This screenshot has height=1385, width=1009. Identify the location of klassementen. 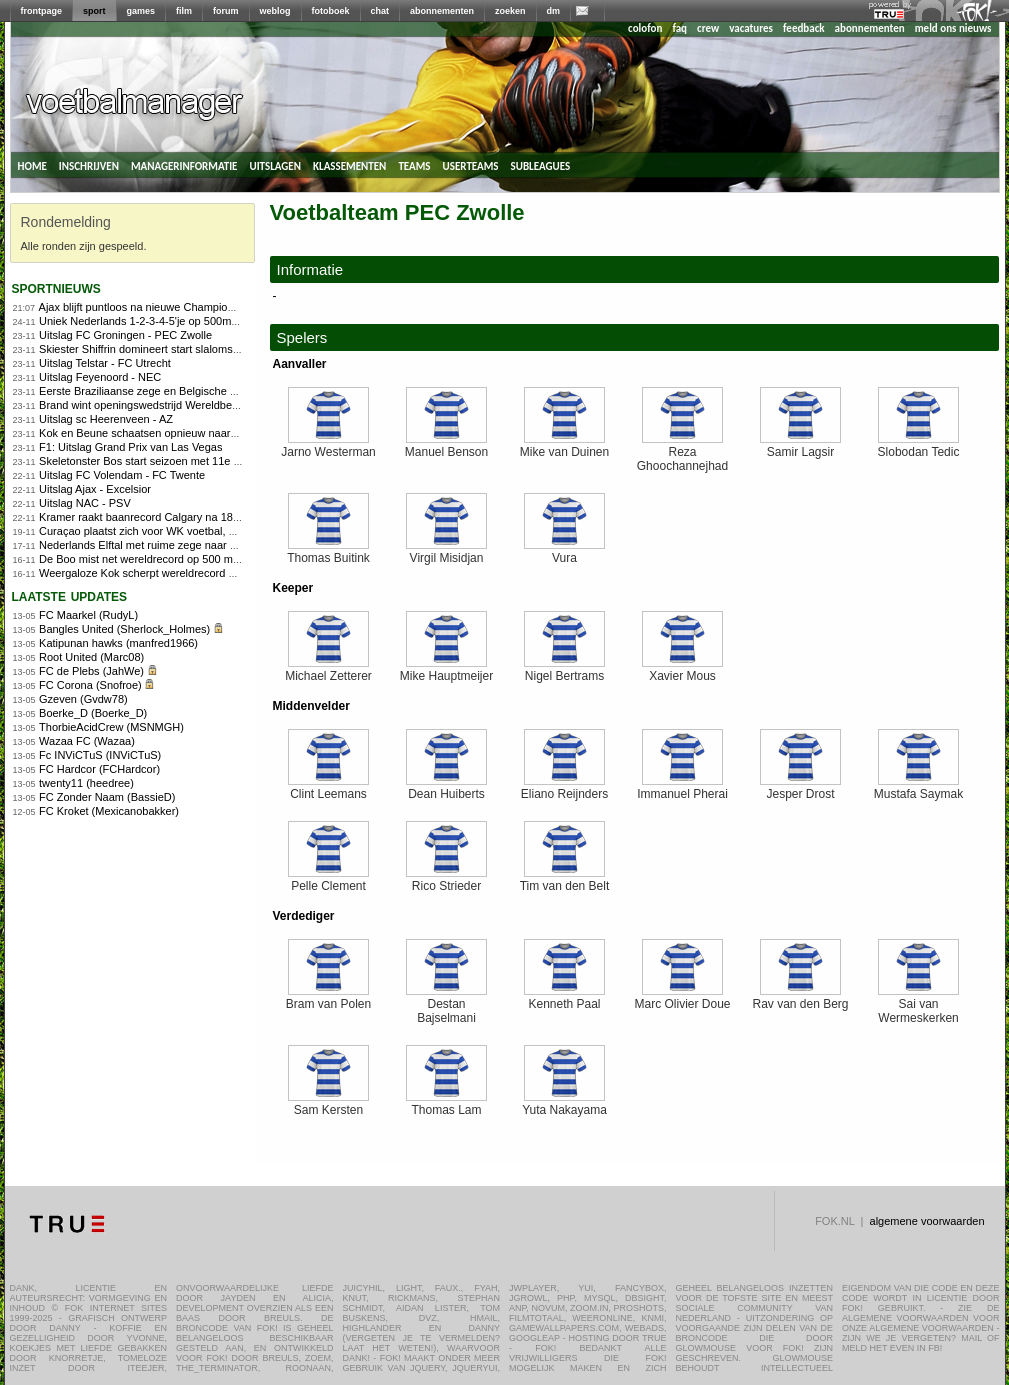
(349, 165).